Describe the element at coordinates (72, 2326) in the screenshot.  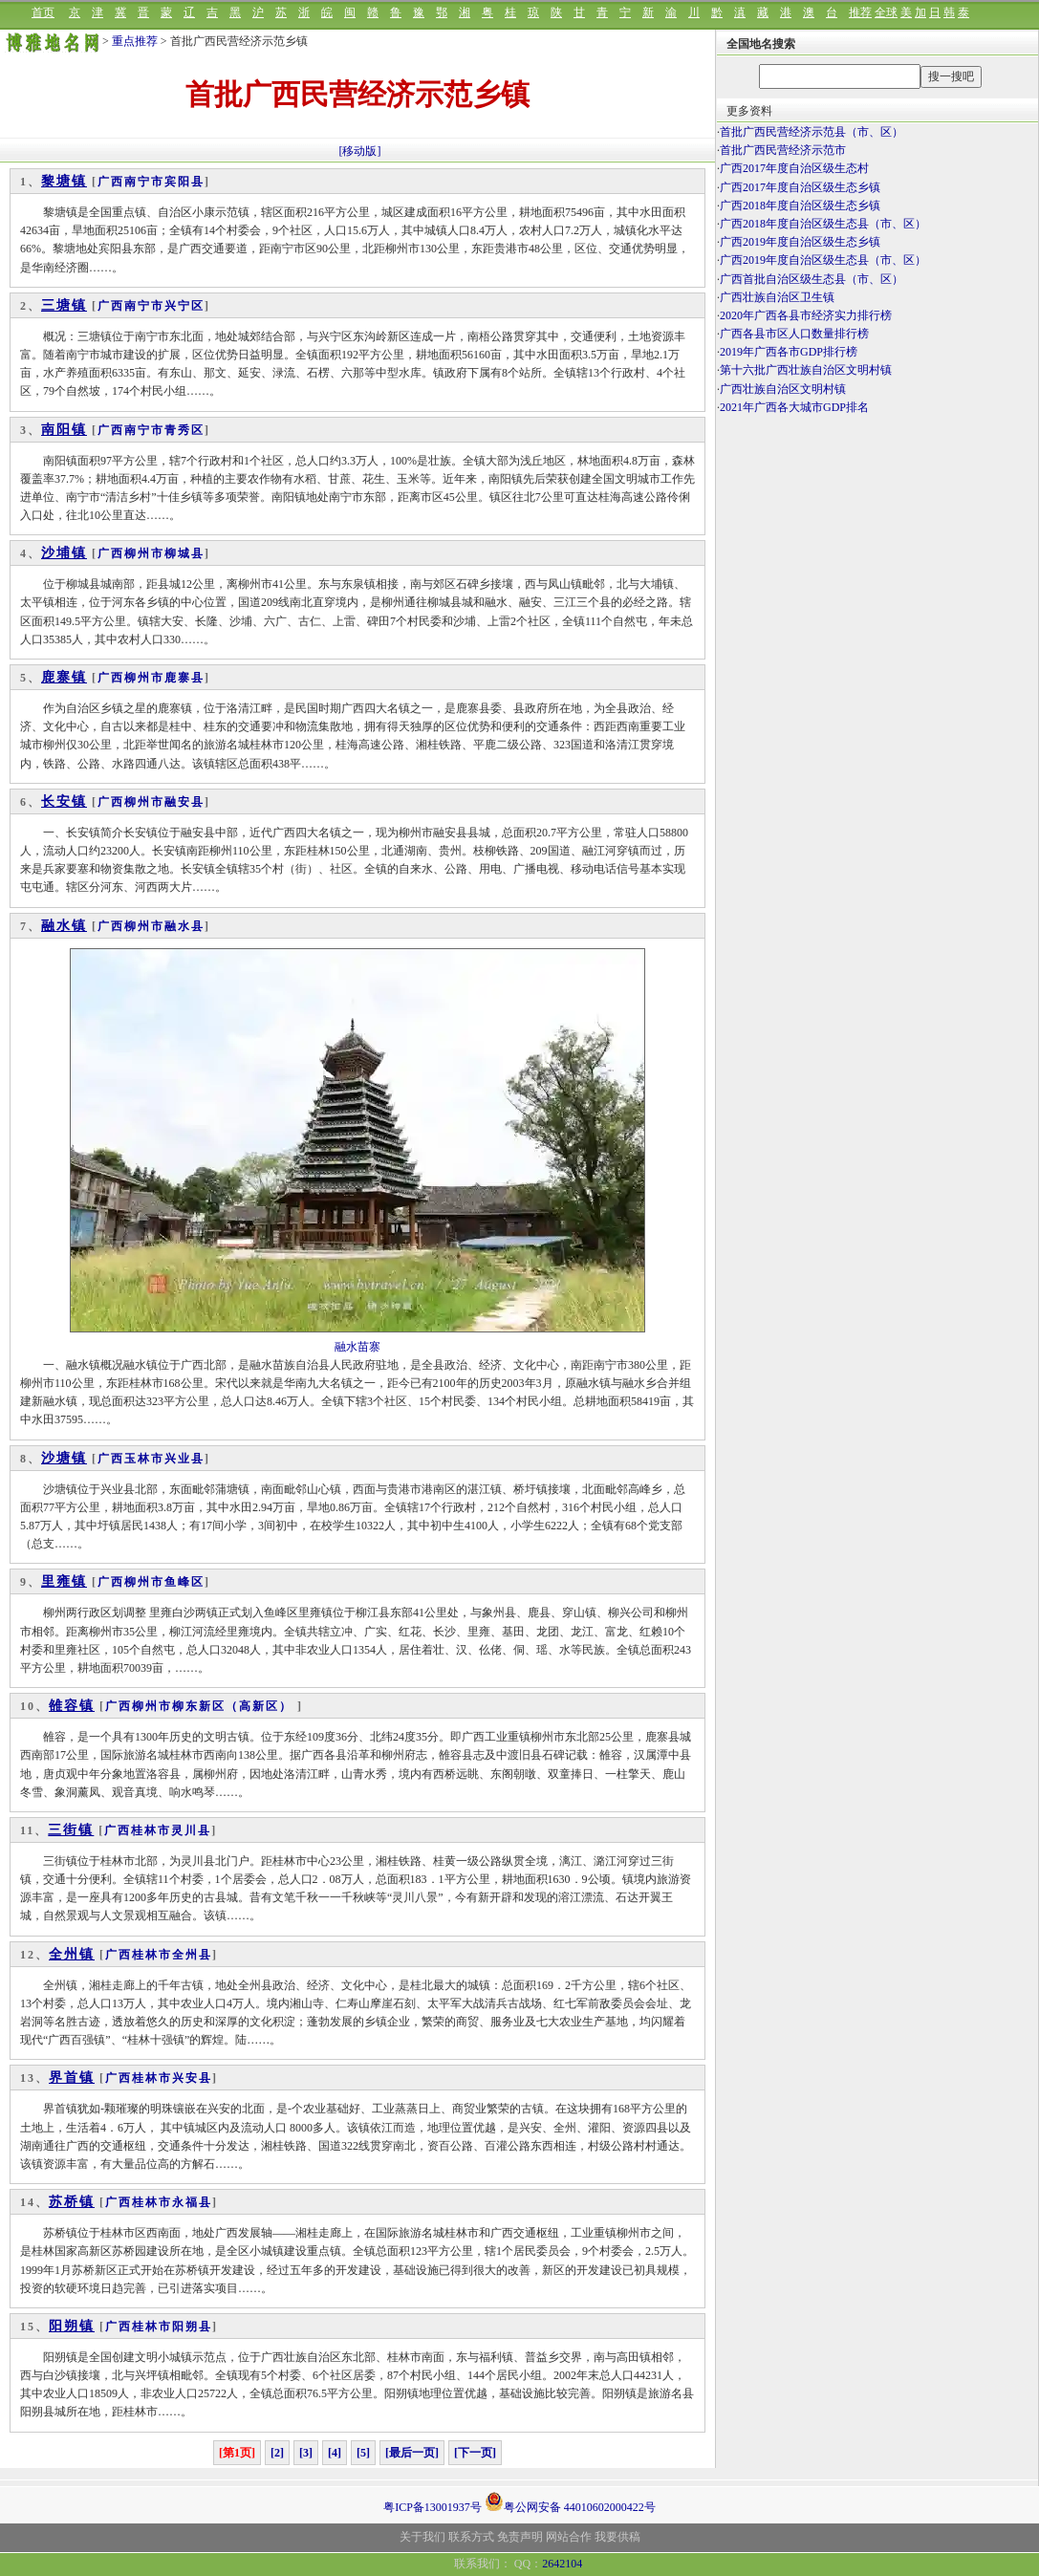
I see `阳朔镇` at that location.